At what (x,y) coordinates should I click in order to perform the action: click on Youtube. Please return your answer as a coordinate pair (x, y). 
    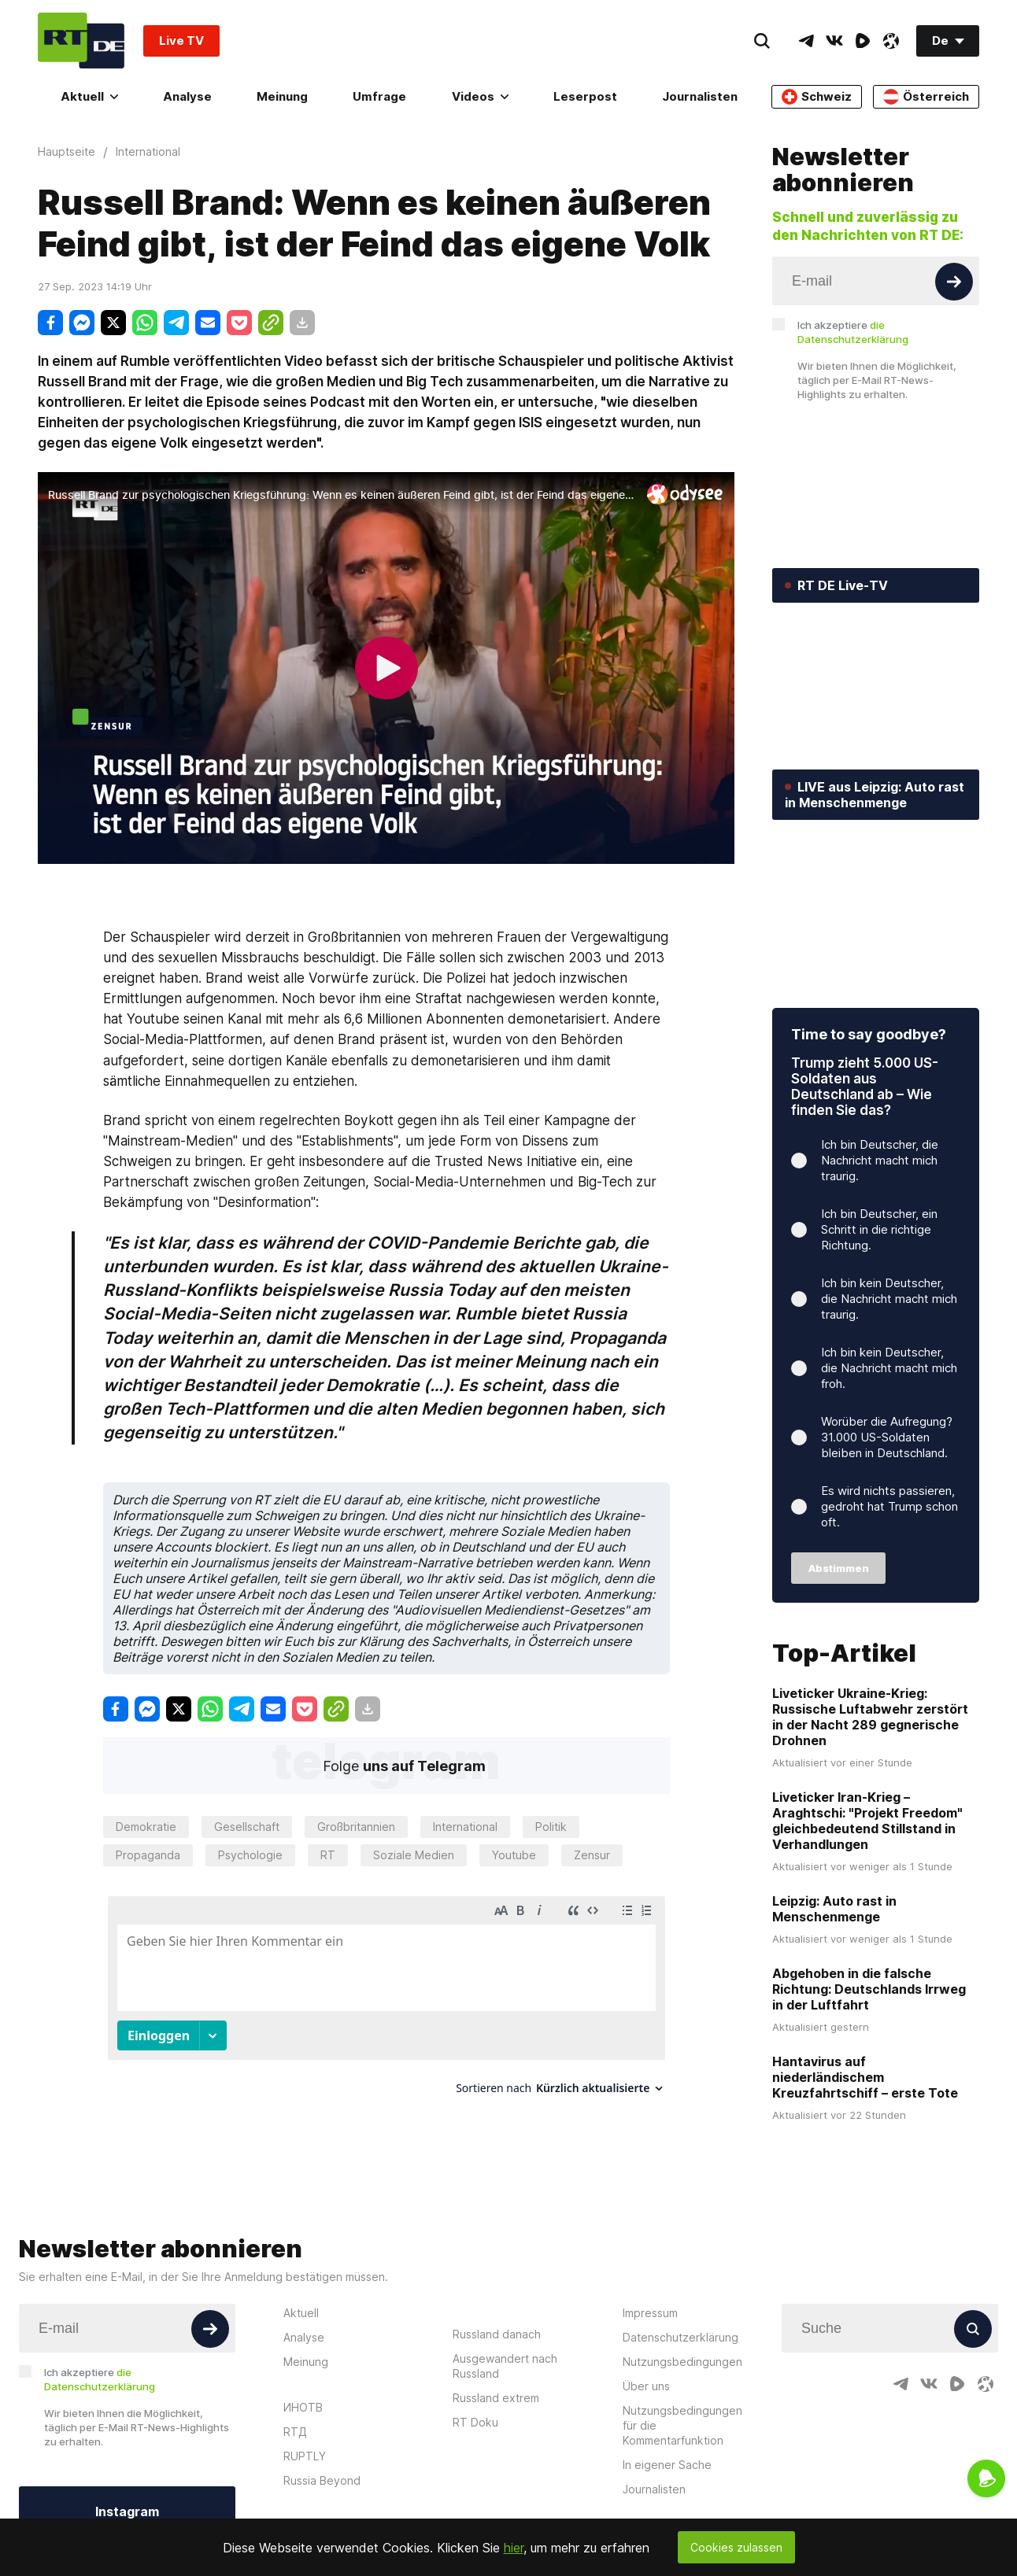
    Looking at the image, I should click on (514, 1855).